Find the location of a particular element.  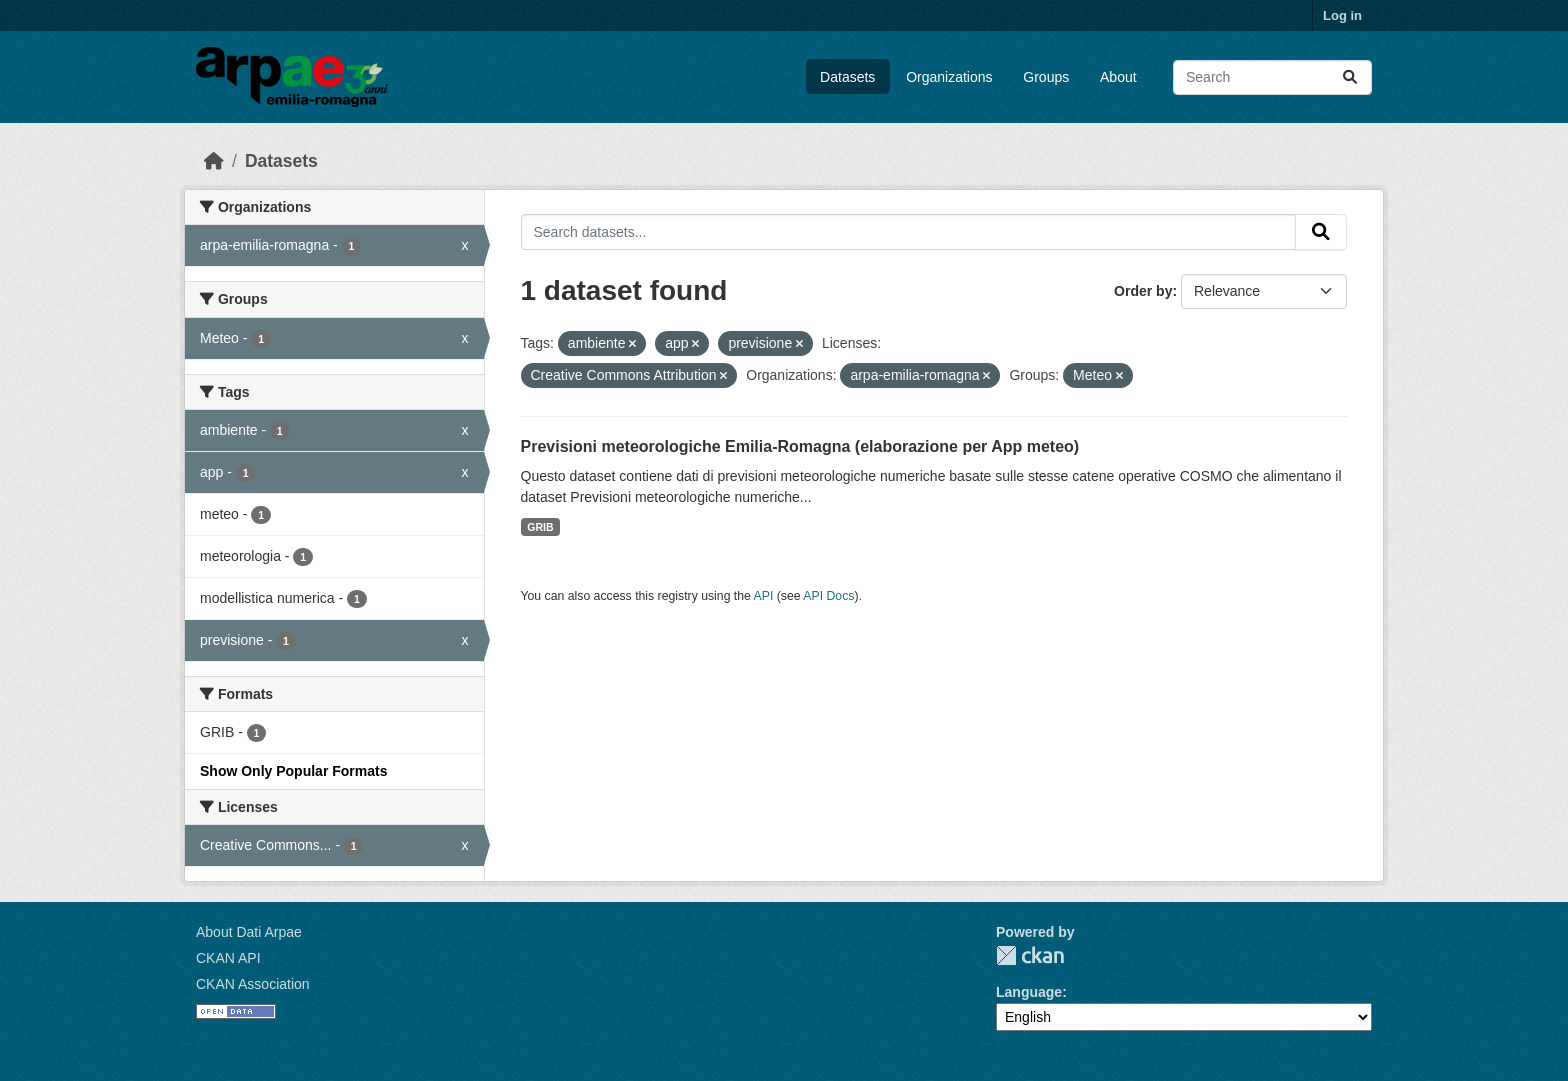

About Dati Arpae is located at coordinates (249, 932).